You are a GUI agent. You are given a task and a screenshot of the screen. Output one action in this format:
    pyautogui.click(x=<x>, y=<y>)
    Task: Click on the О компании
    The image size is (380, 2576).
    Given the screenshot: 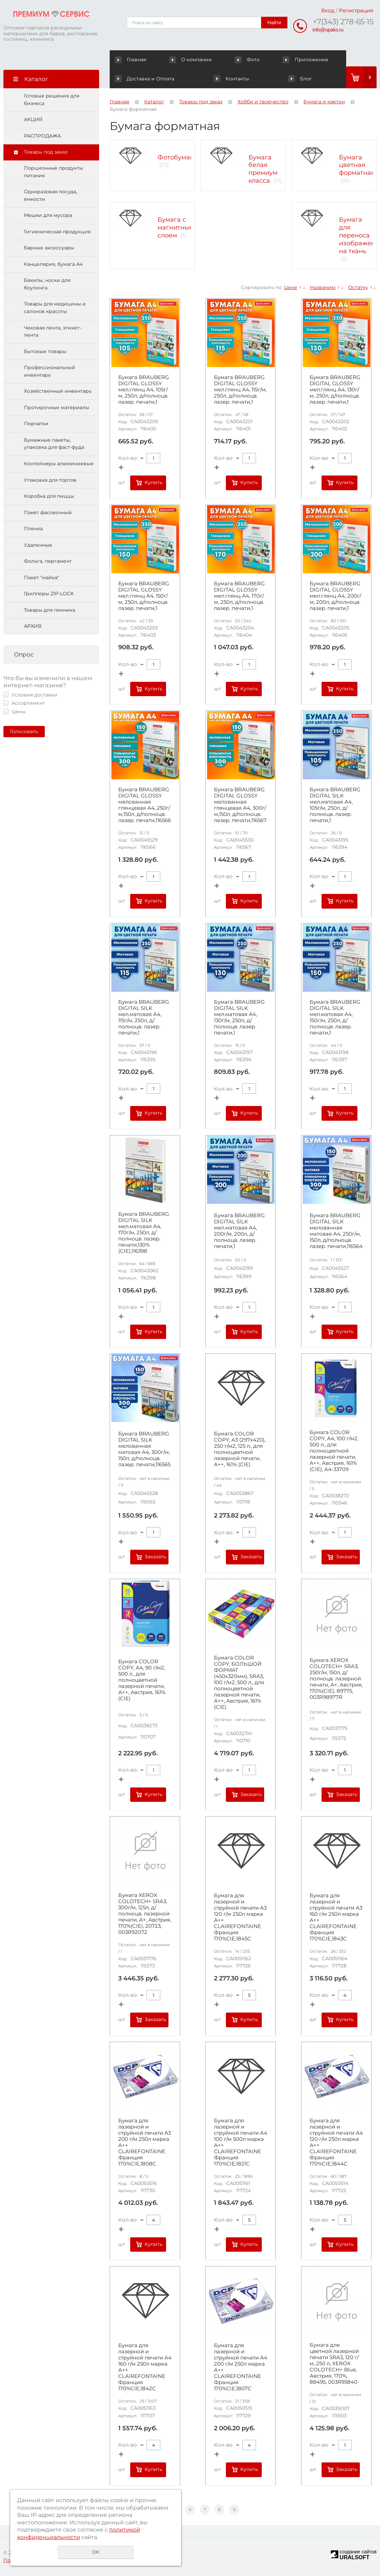 What is the action you would take?
    pyautogui.click(x=175, y=59)
    